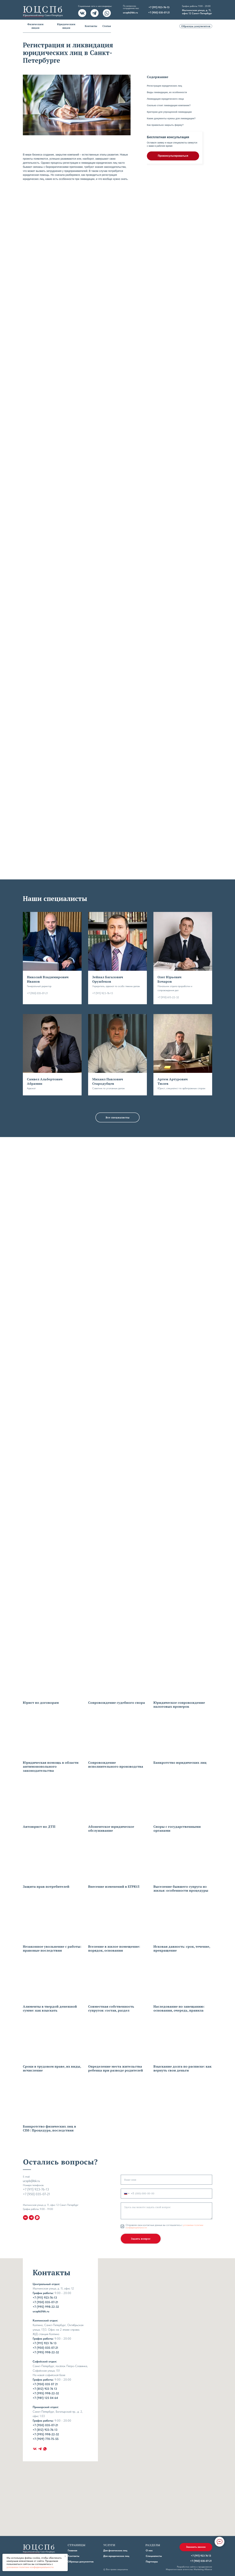  Describe the element at coordinates (37, 2217) in the screenshot. I see `[whatsapp]` at that location.